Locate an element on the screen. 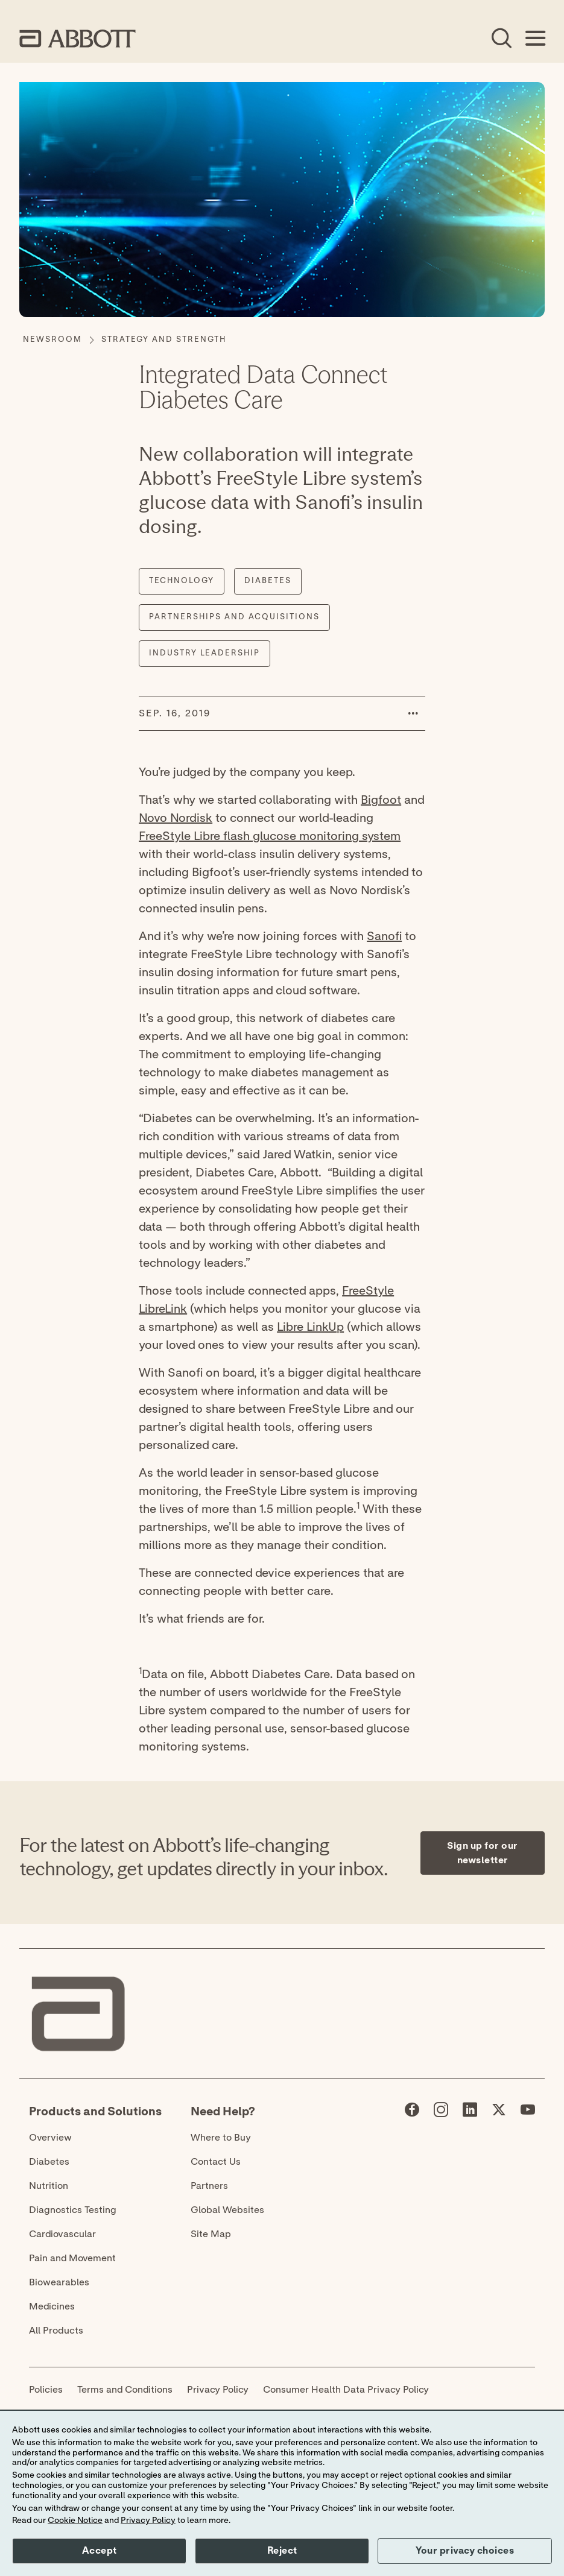  Partners is located at coordinates (209, 2186).